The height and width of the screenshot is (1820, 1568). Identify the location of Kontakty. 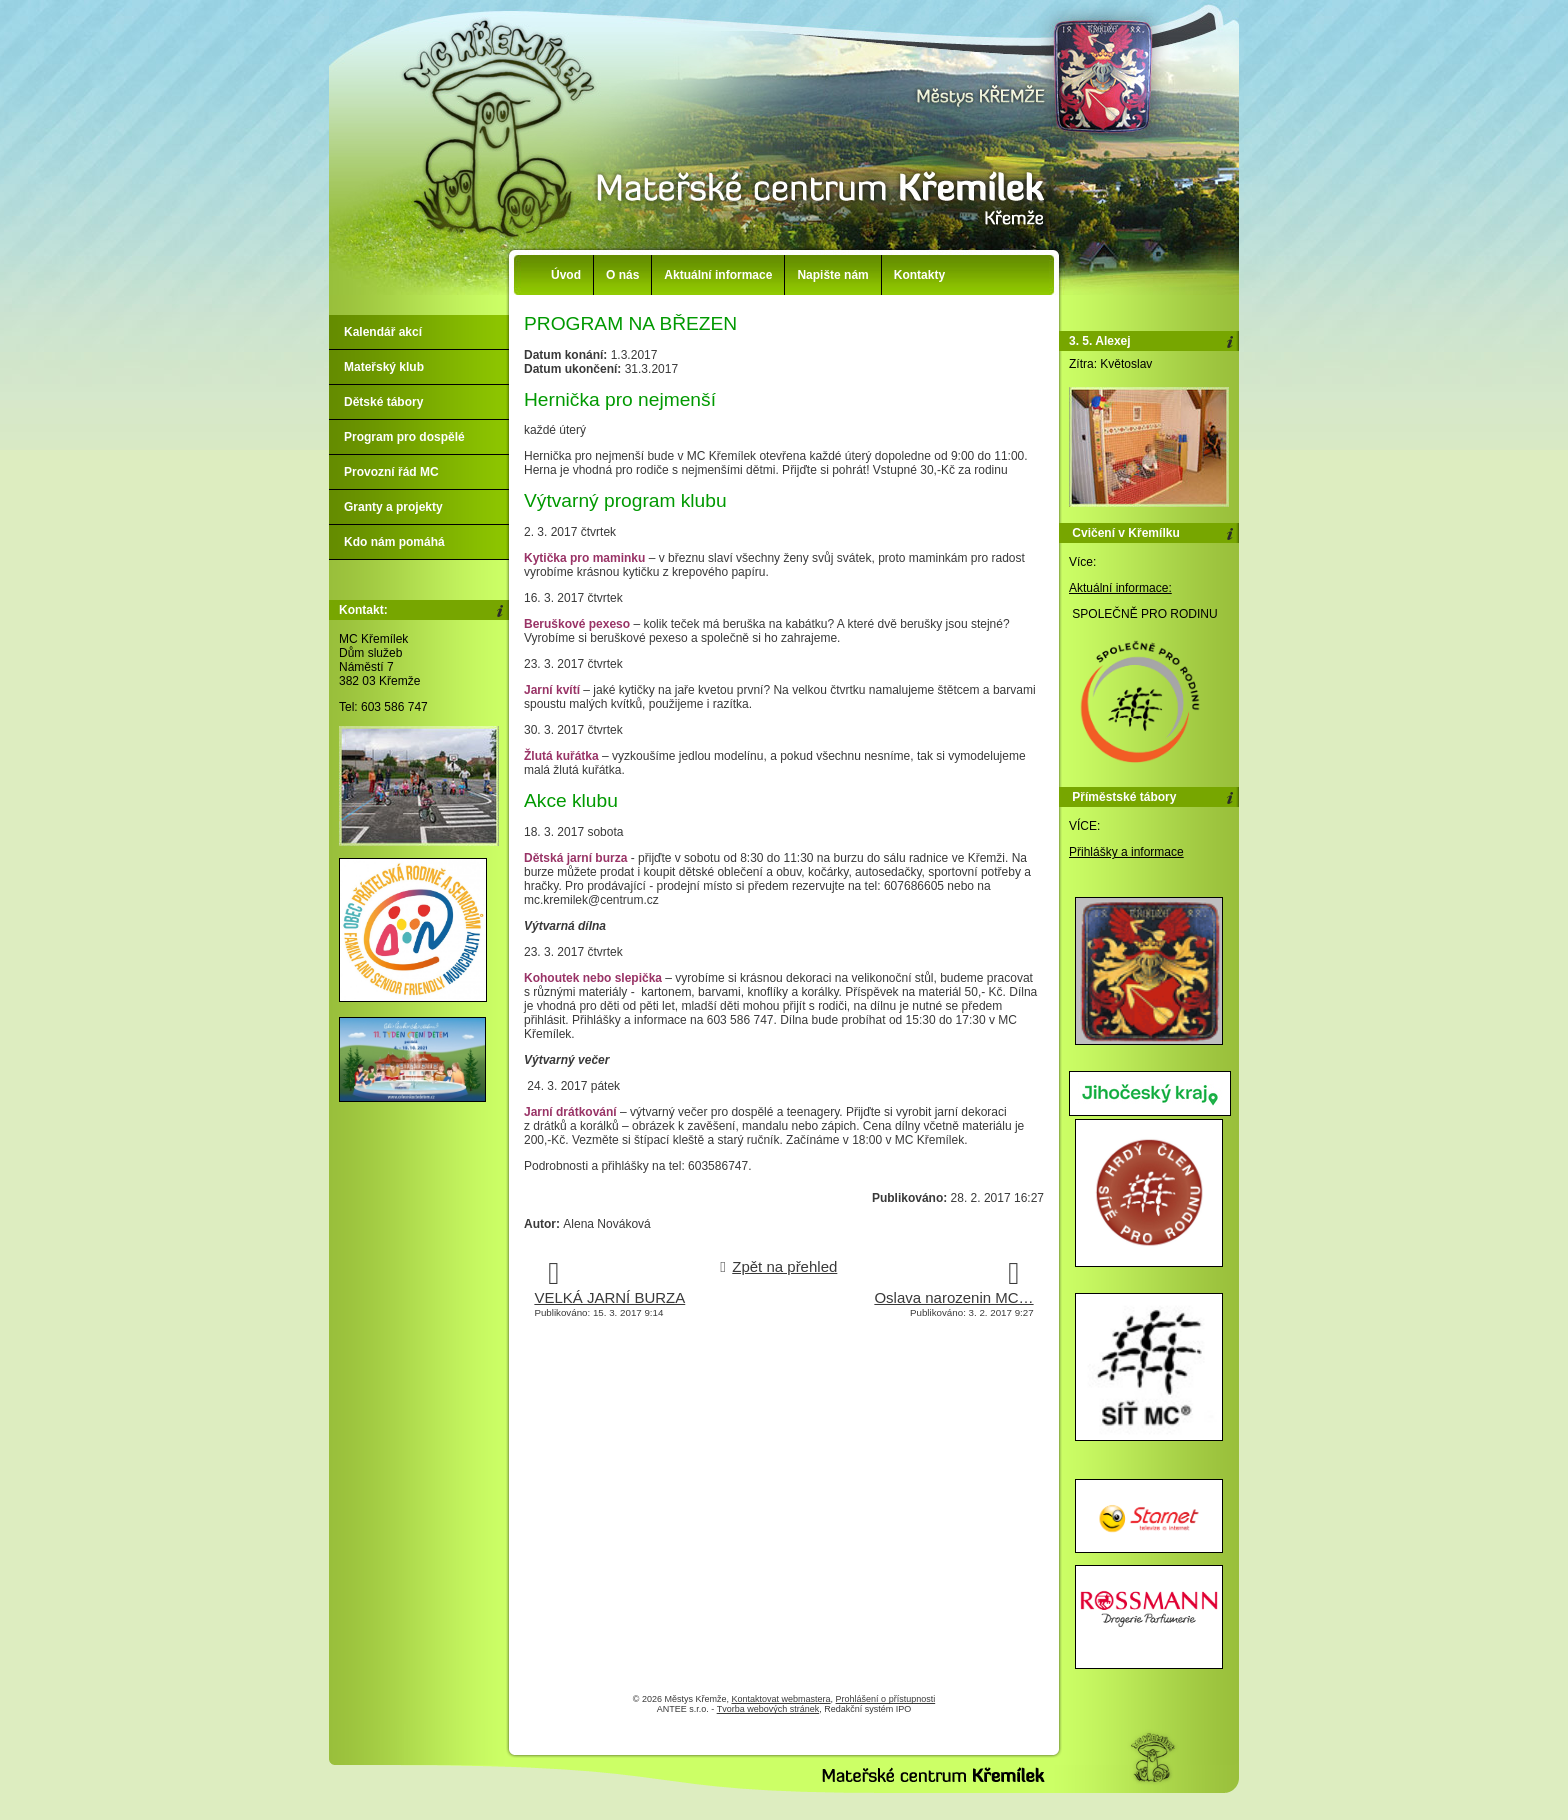
(919, 275).